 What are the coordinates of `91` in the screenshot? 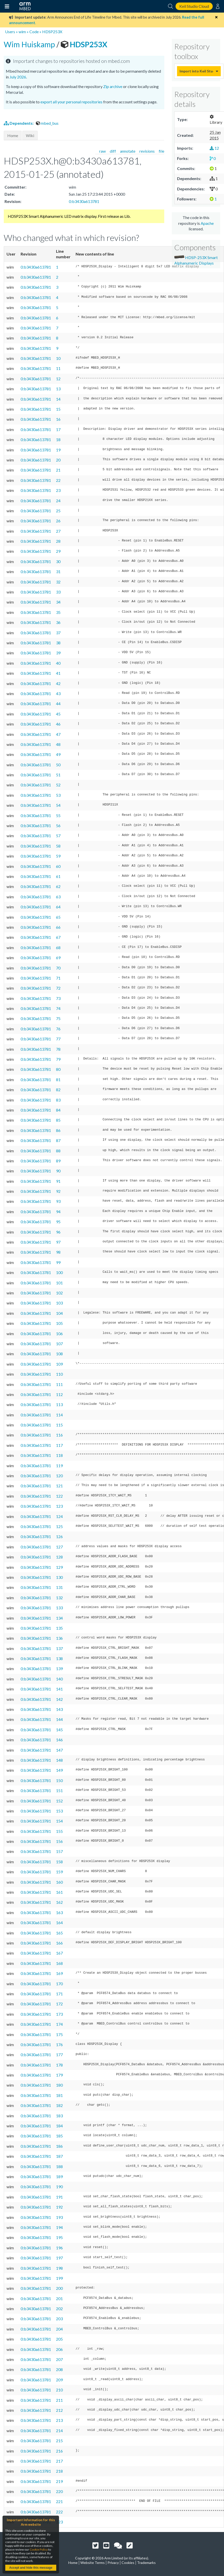 It's located at (58, 1181).